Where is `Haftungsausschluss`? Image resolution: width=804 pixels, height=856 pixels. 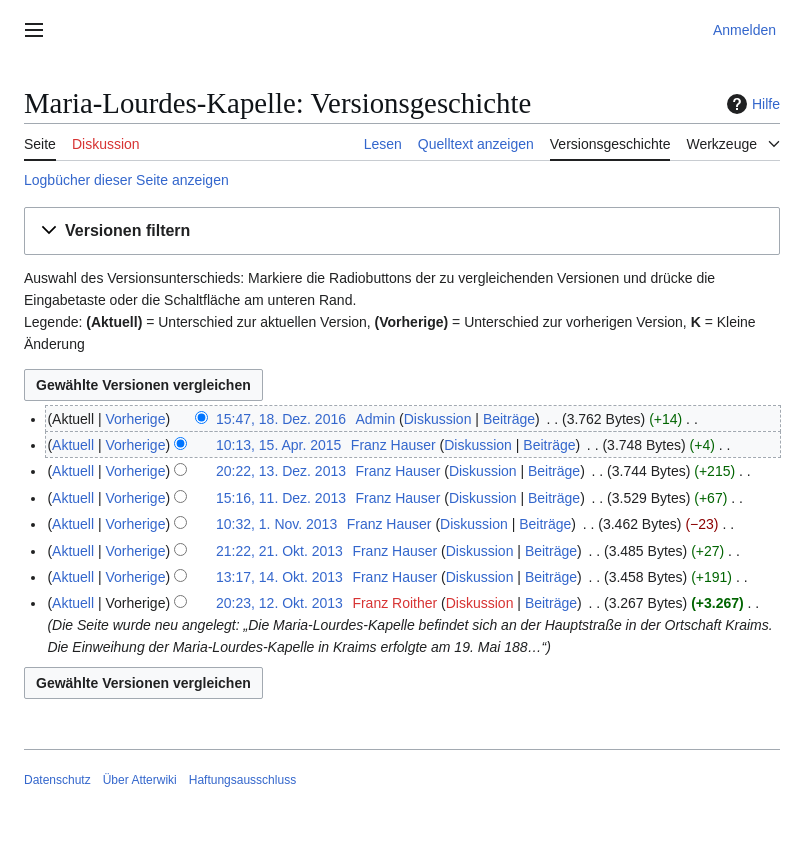
Haftungsausschluss is located at coordinates (242, 780).